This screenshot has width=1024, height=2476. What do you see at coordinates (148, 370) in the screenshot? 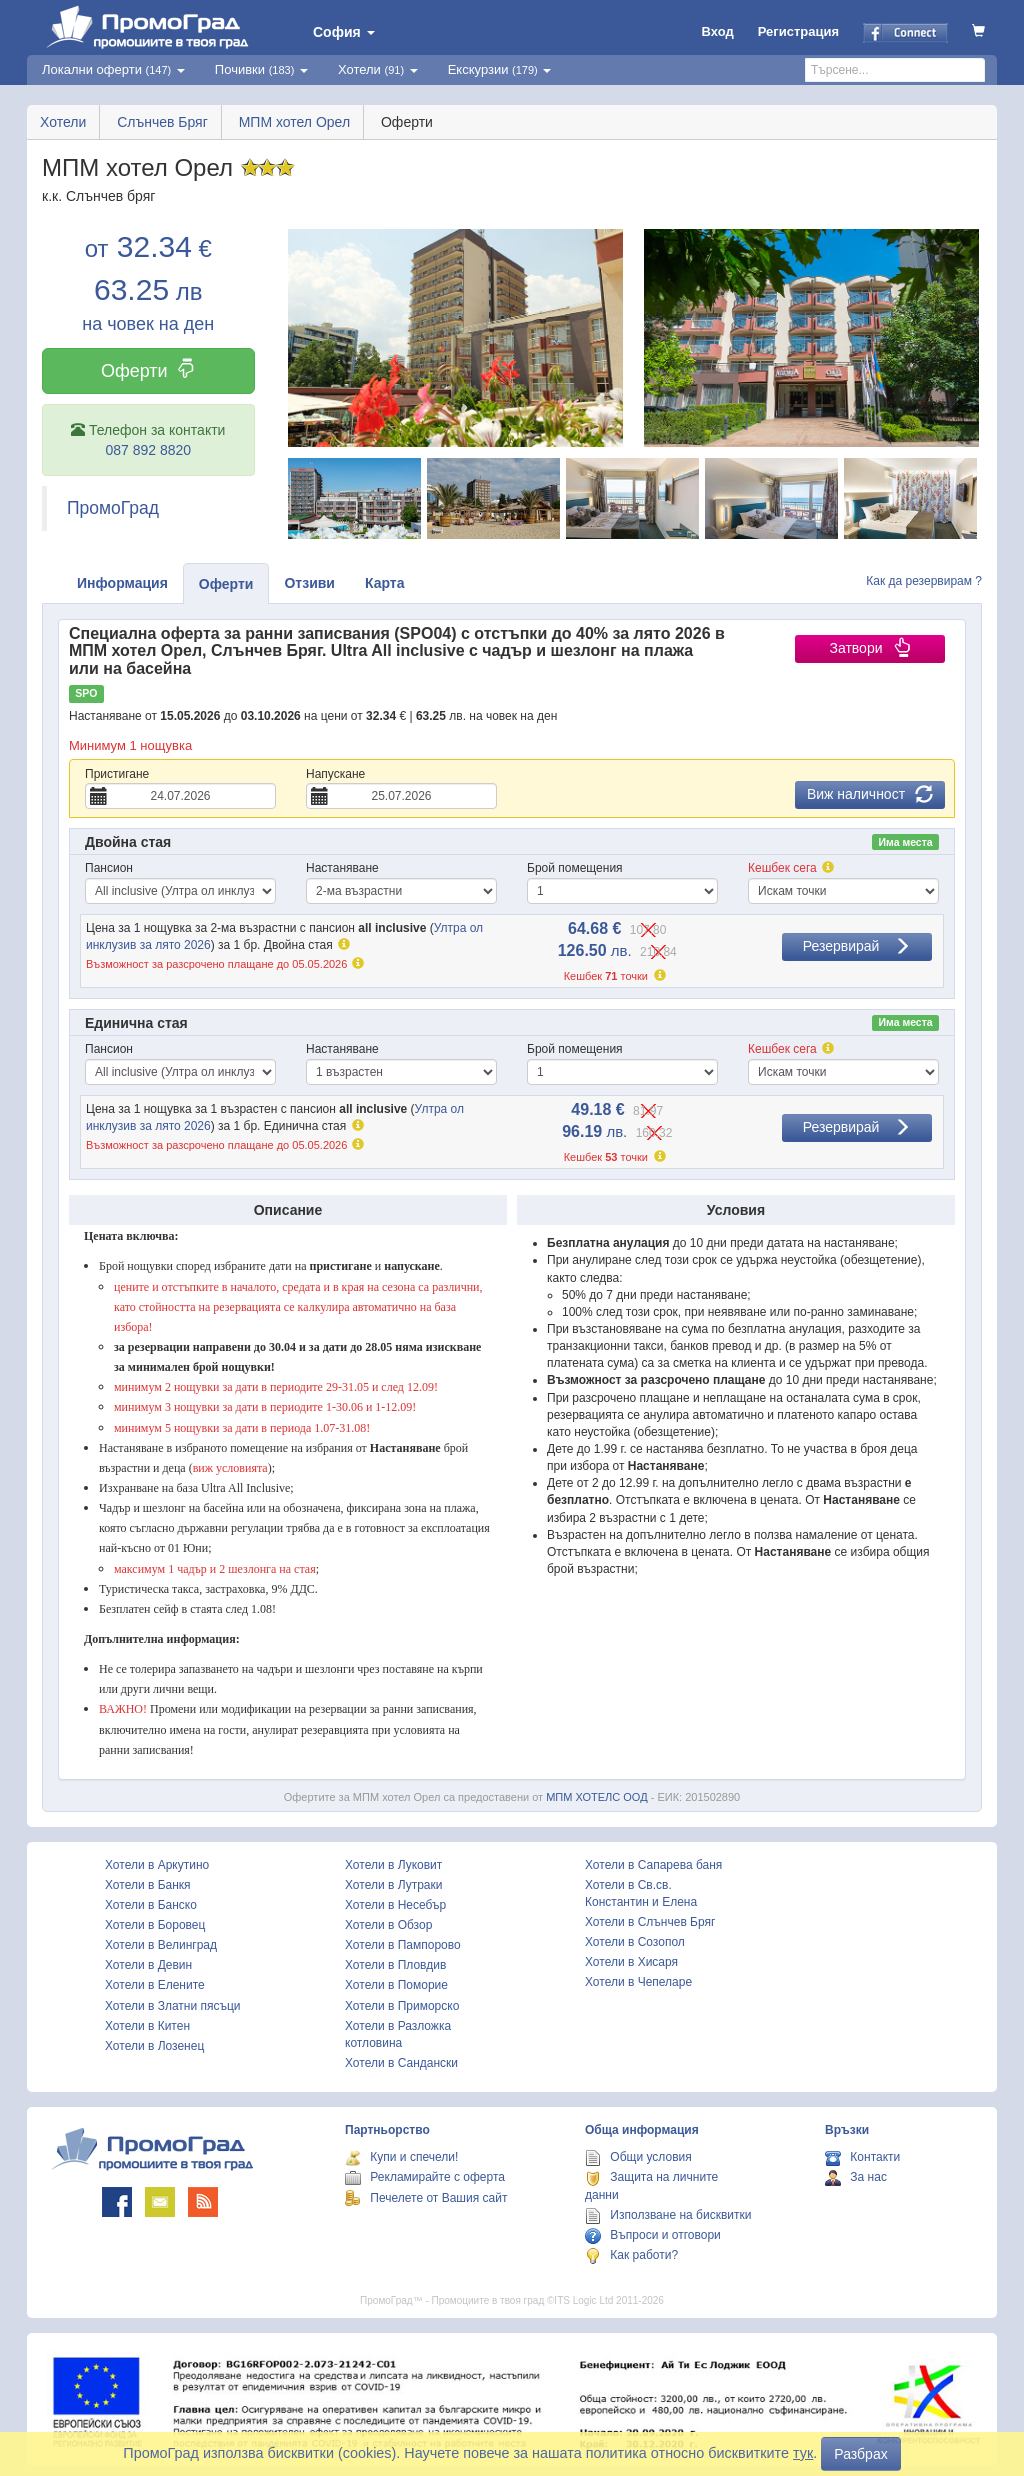
I see `Оферти` at bounding box center [148, 370].